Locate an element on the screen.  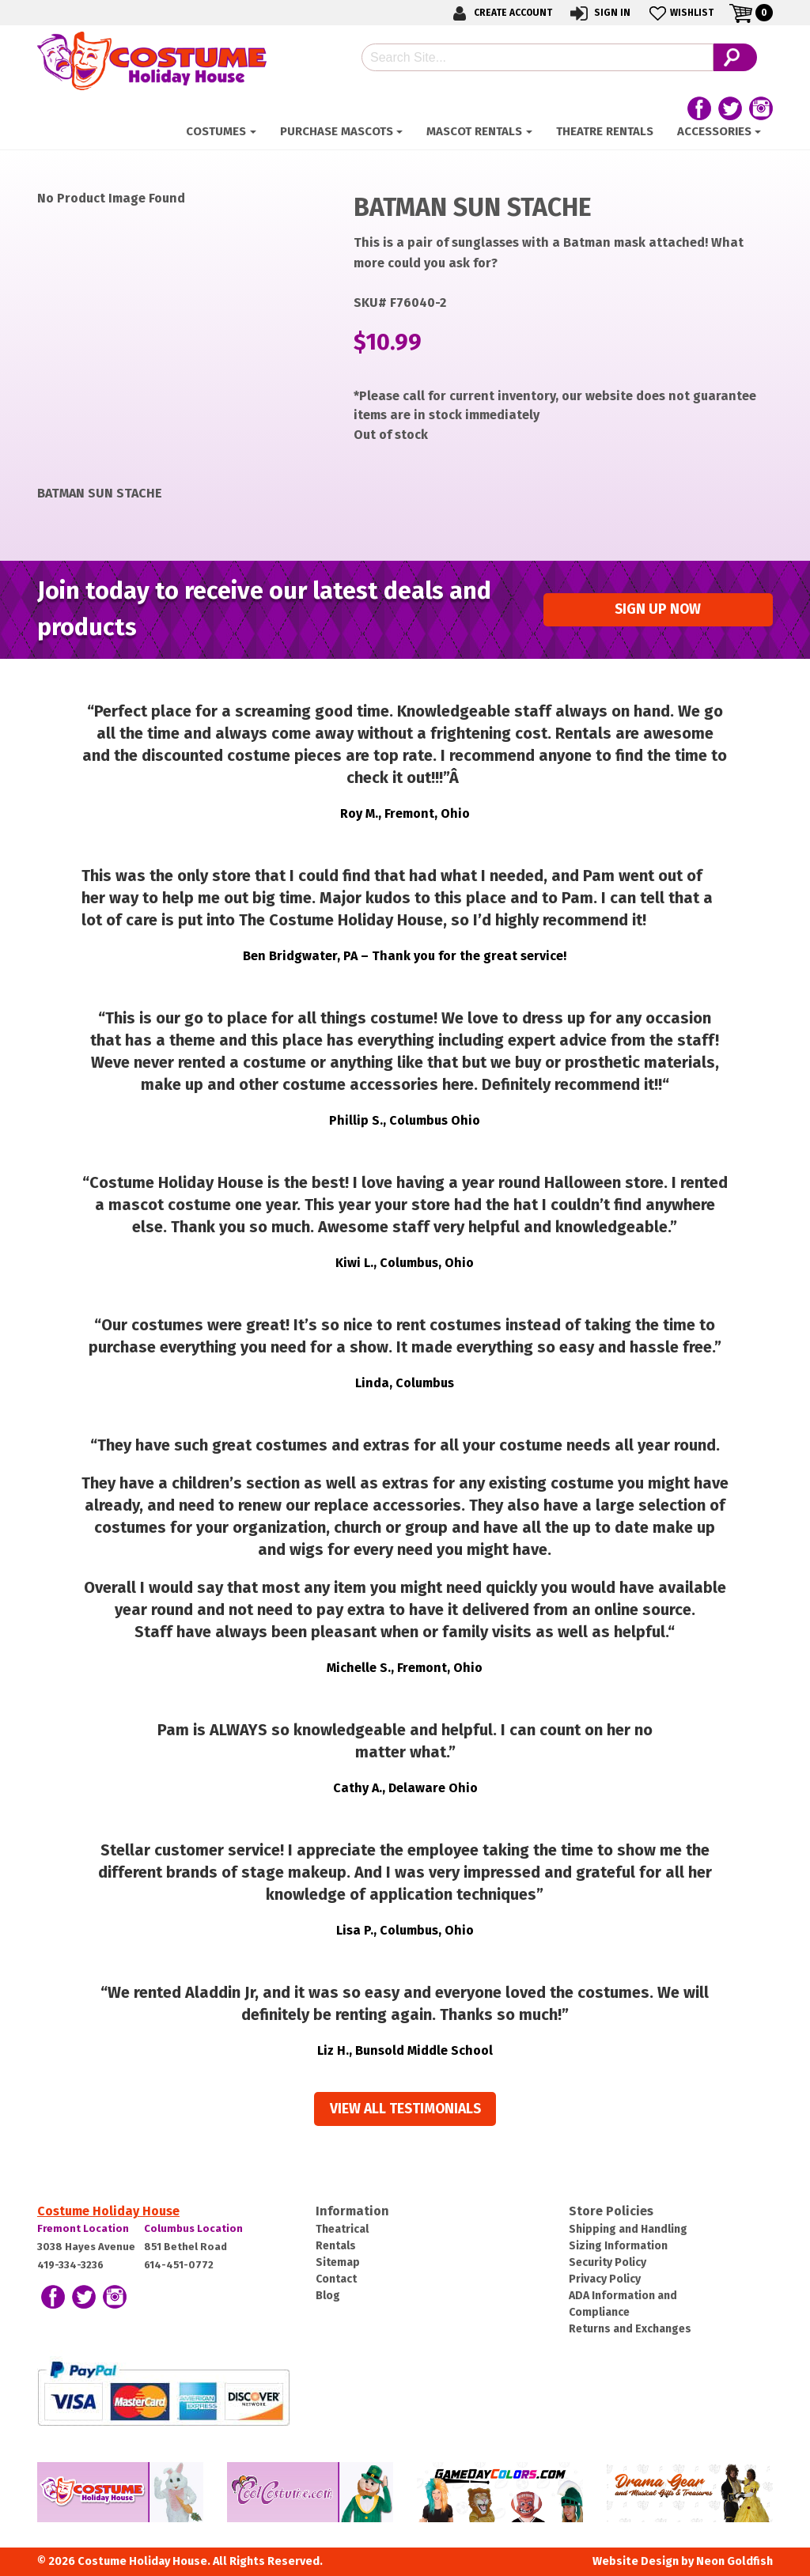
Security Policy is located at coordinates (607, 2262).